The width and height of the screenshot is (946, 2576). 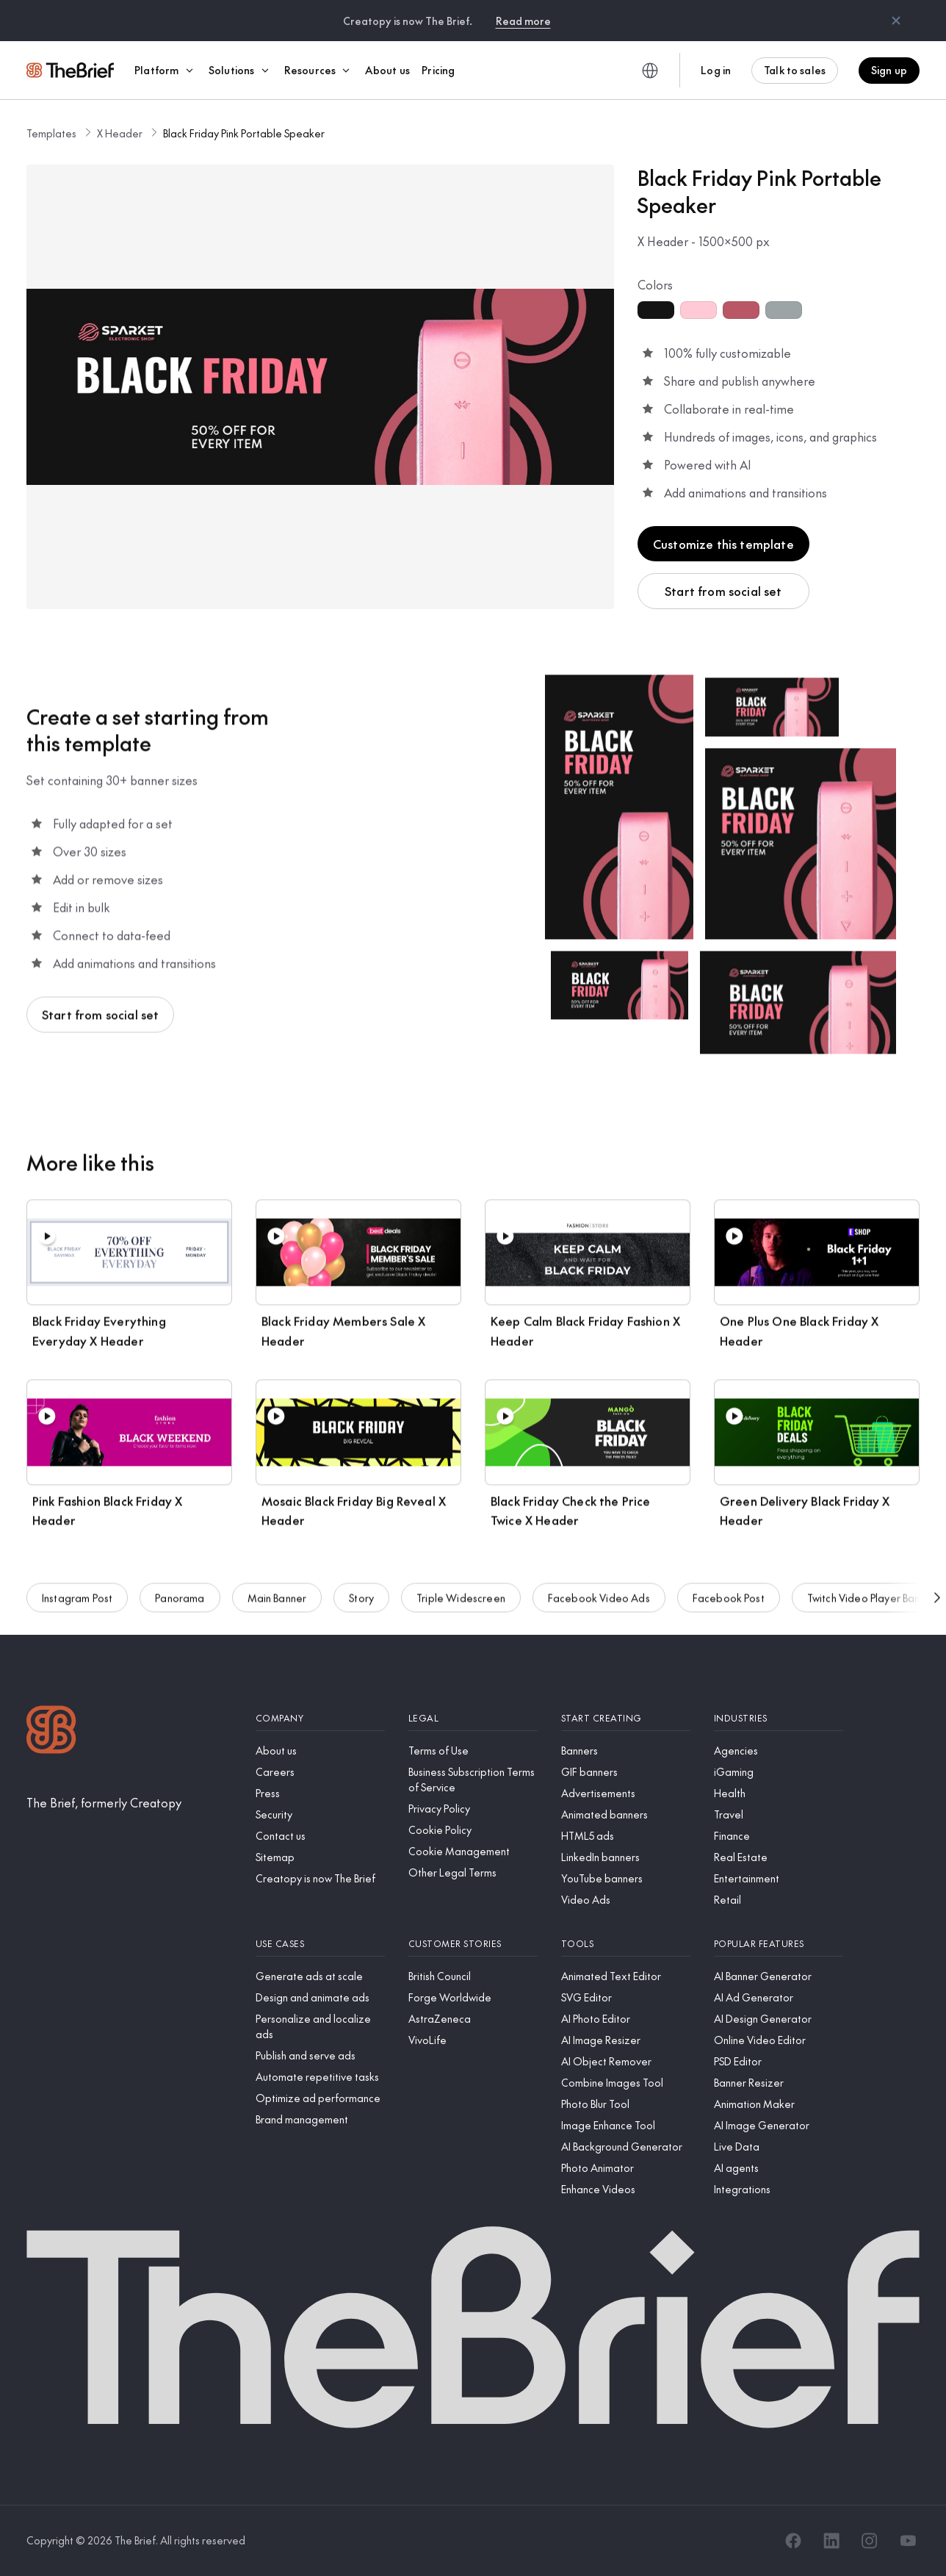 What do you see at coordinates (625, 1878) in the screenshot?
I see `[YouTube banners]` at bounding box center [625, 1878].